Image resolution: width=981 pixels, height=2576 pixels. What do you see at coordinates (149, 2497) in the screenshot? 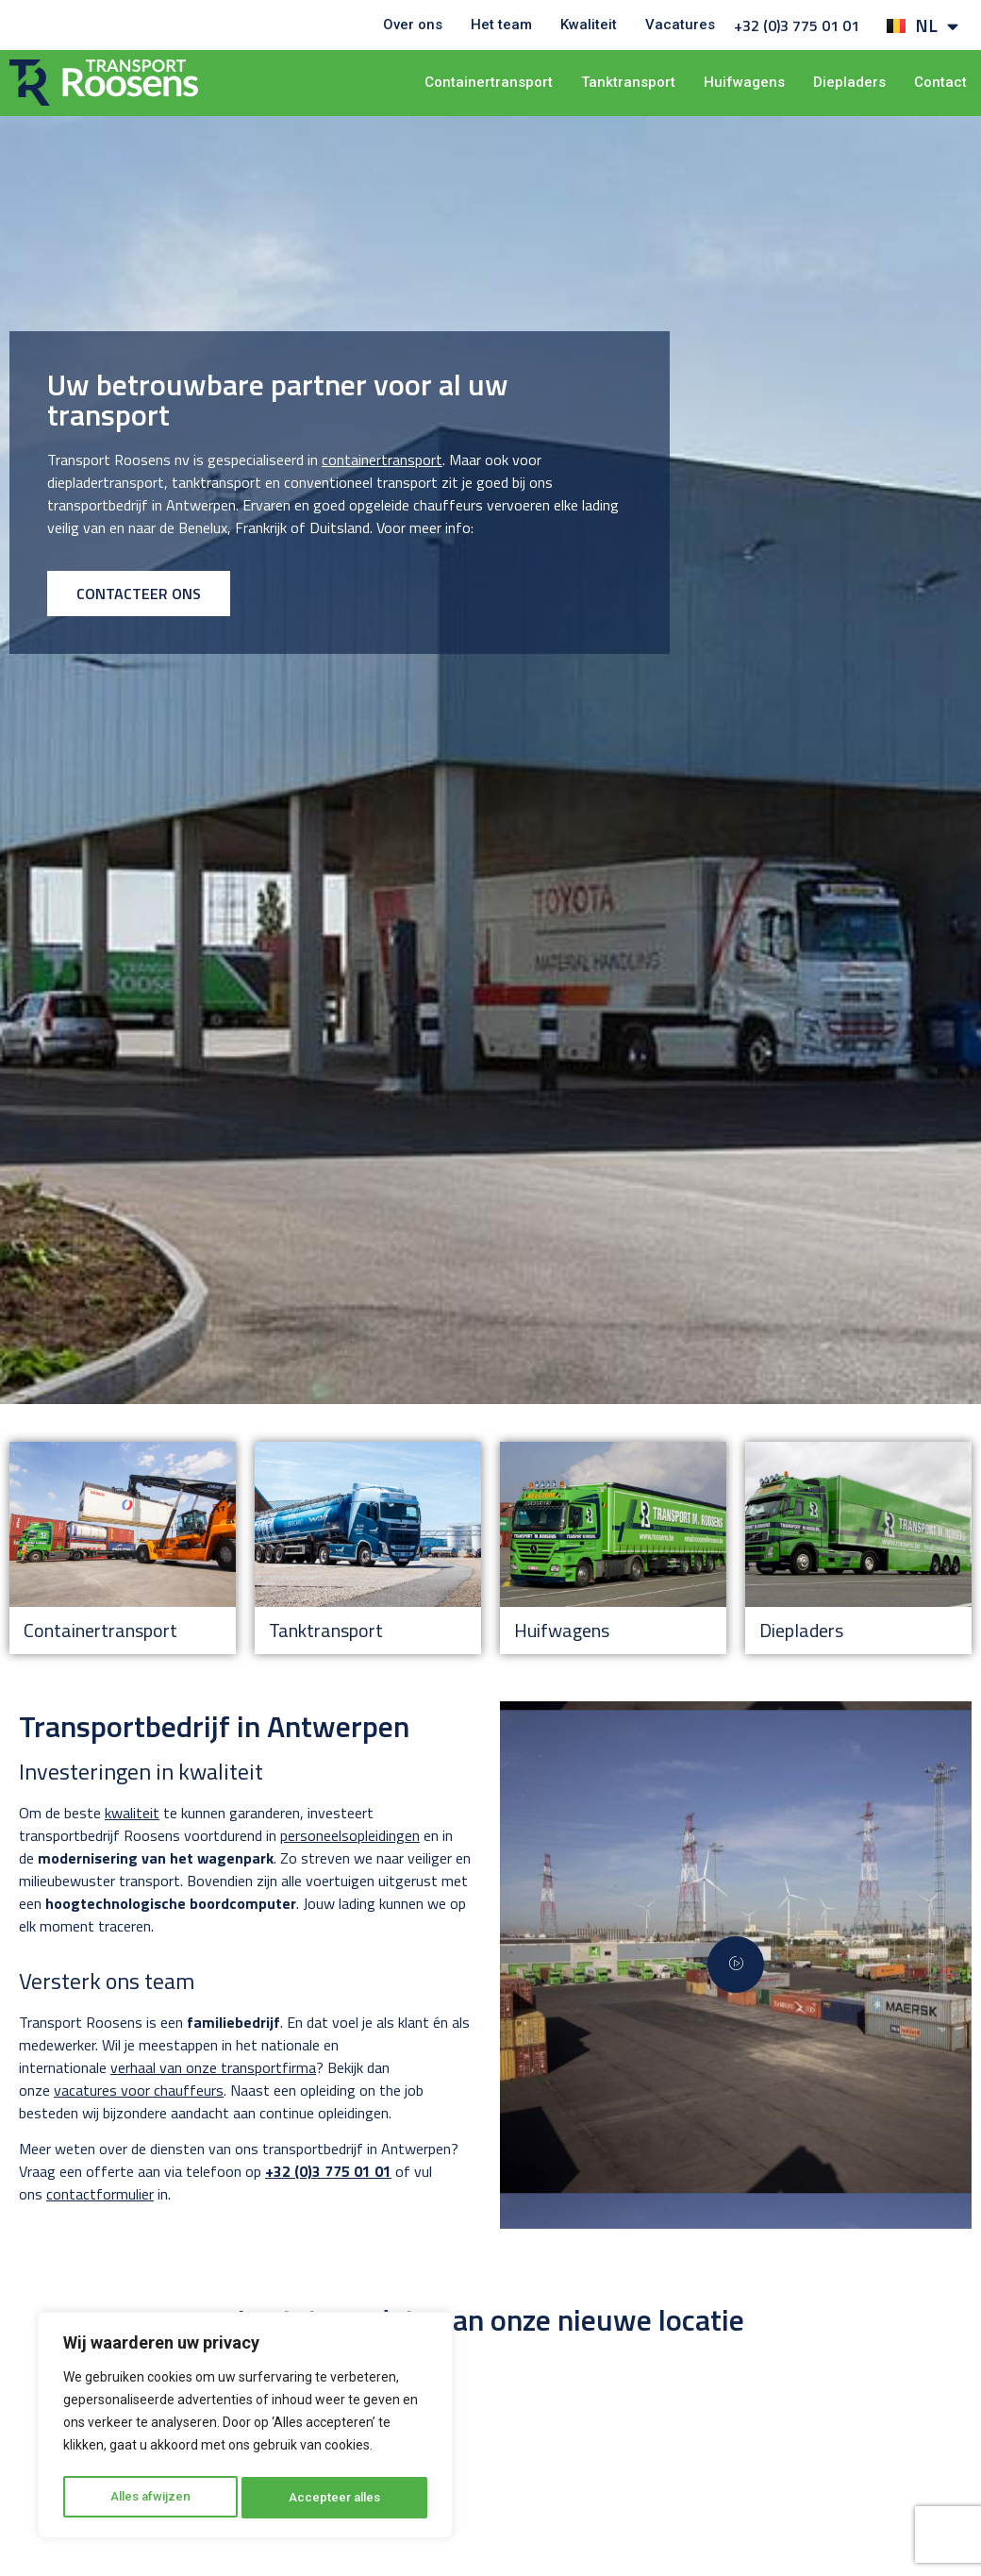
I see `Alles afwijzen` at bounding box center [149, 2497].